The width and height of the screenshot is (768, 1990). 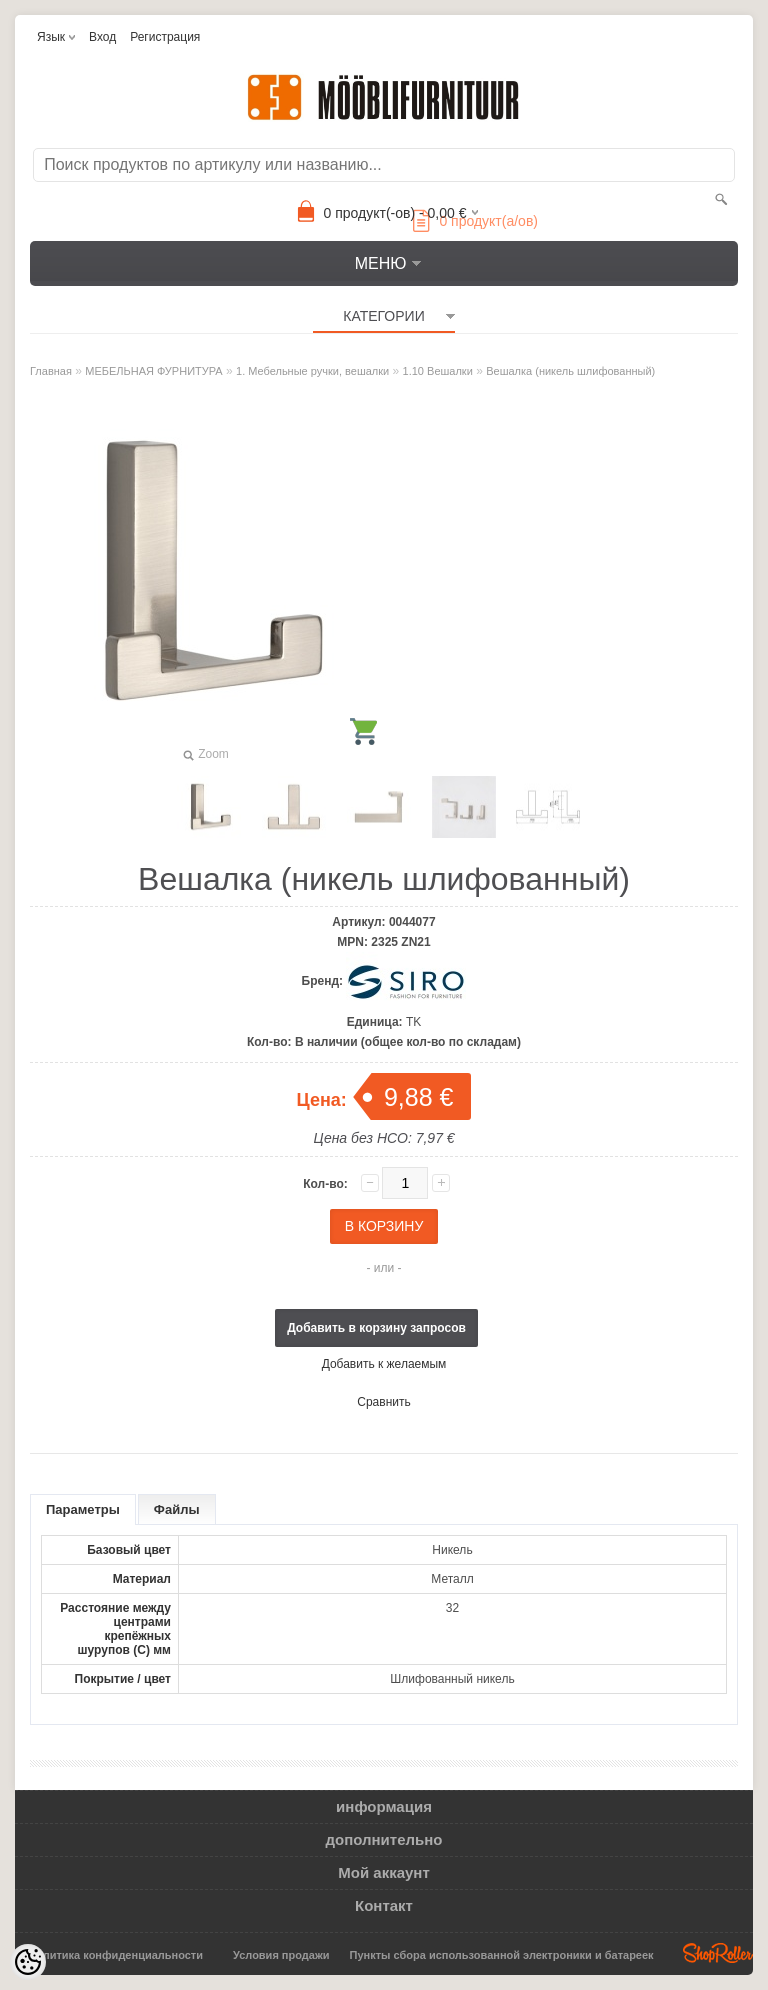 What do you see at coordinates (718, 1953) in the screenshot?
I see `Shoproller.ee` at bounding box center [718, 1953].